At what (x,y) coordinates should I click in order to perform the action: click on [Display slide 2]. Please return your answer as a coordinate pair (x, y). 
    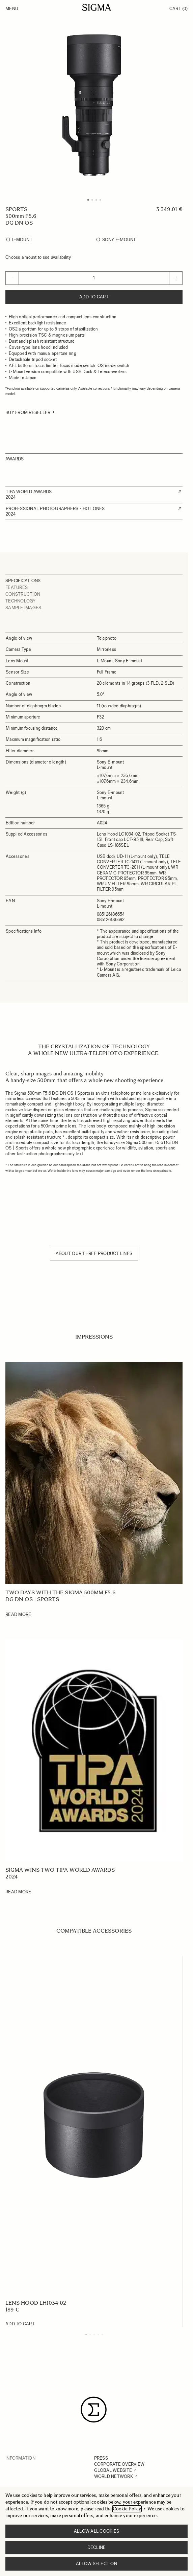
    Looking at the image, I should click on (90, 2334).